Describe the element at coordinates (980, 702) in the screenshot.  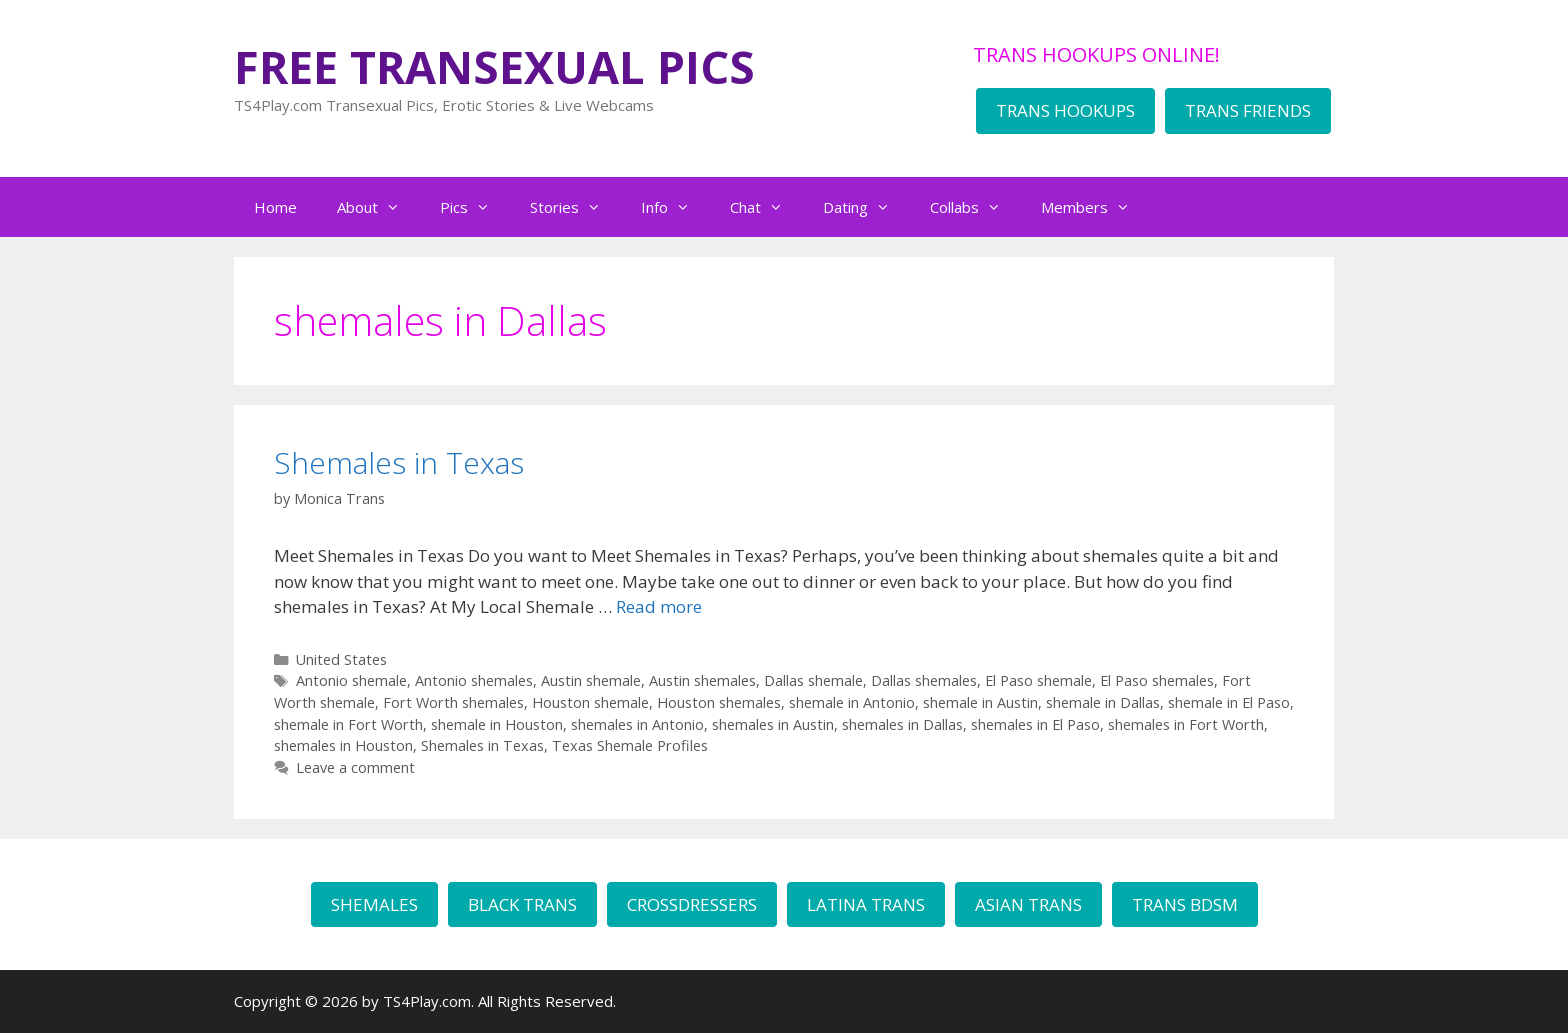
I see `shemale in Austin` at that location.